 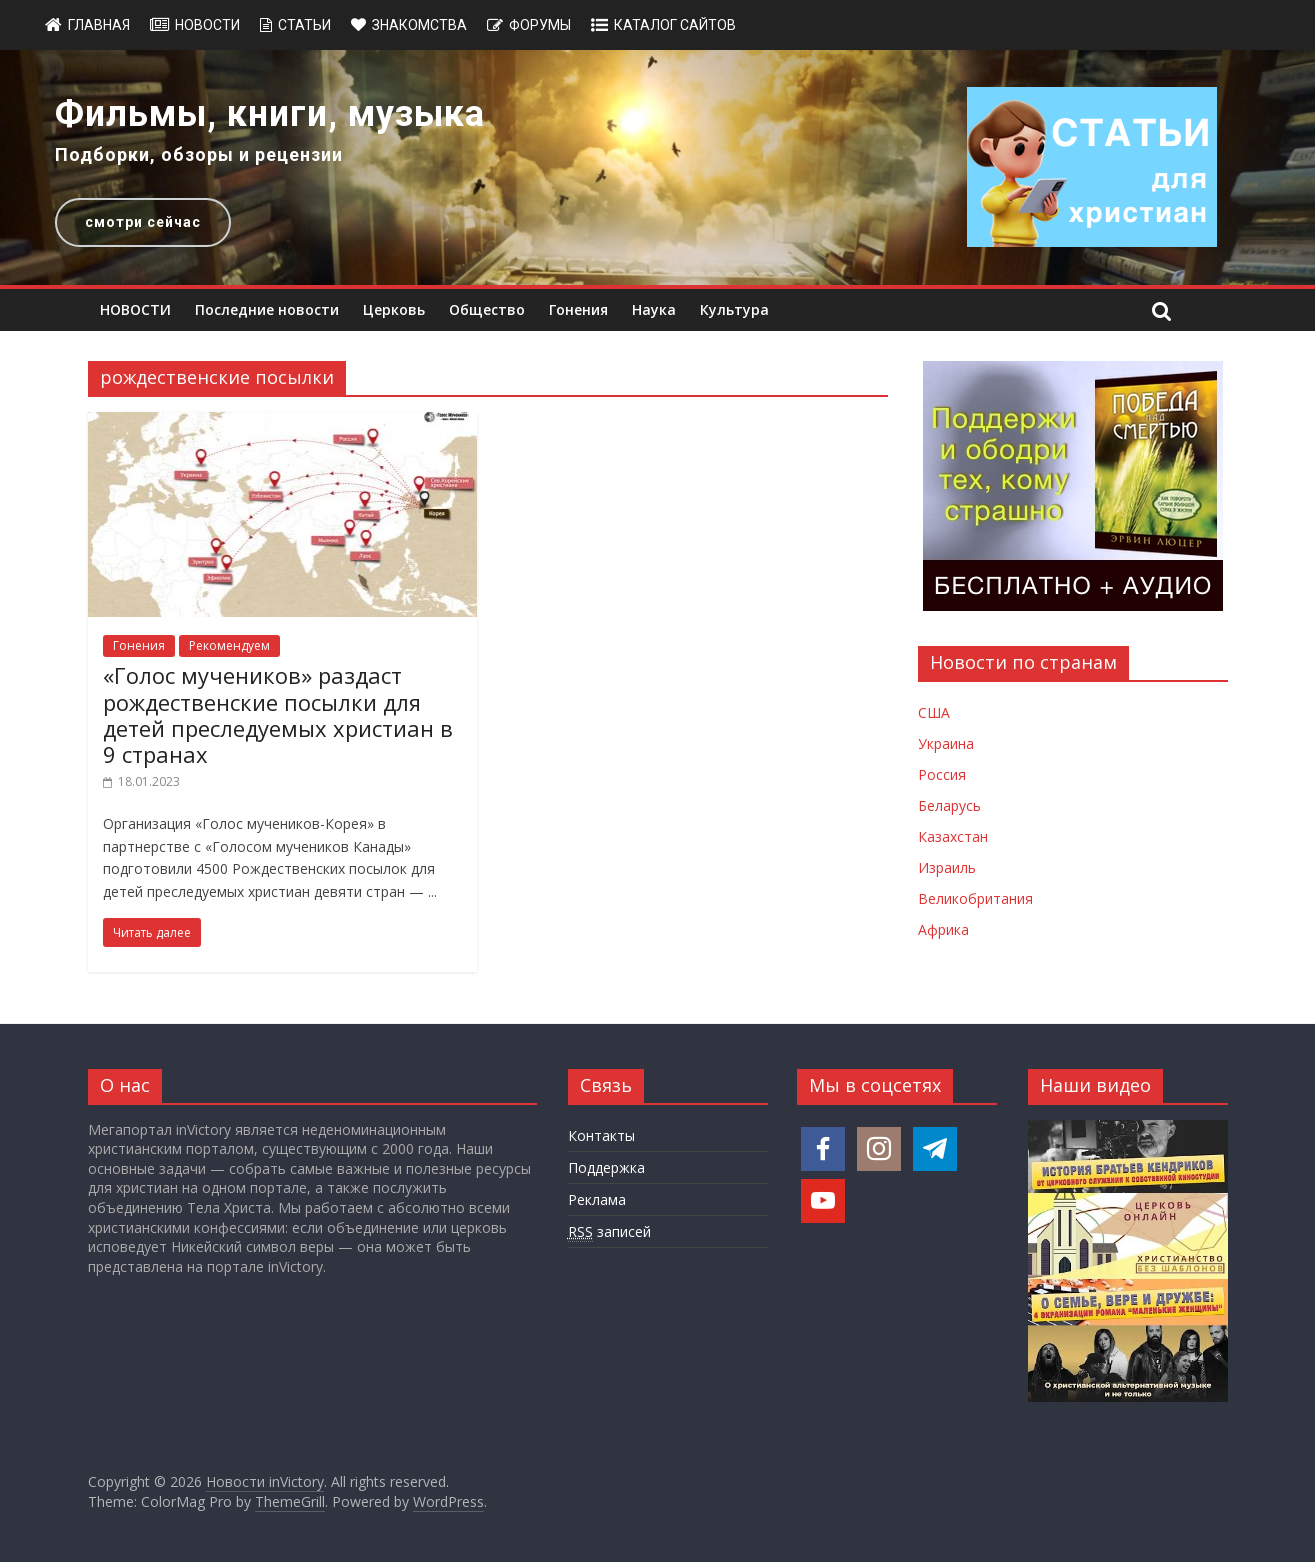 What do you see at coordinates (953, 836) in the screenshot?
I see `Казахстан [Новости Казахстана]` at bounding box center [953, 836].